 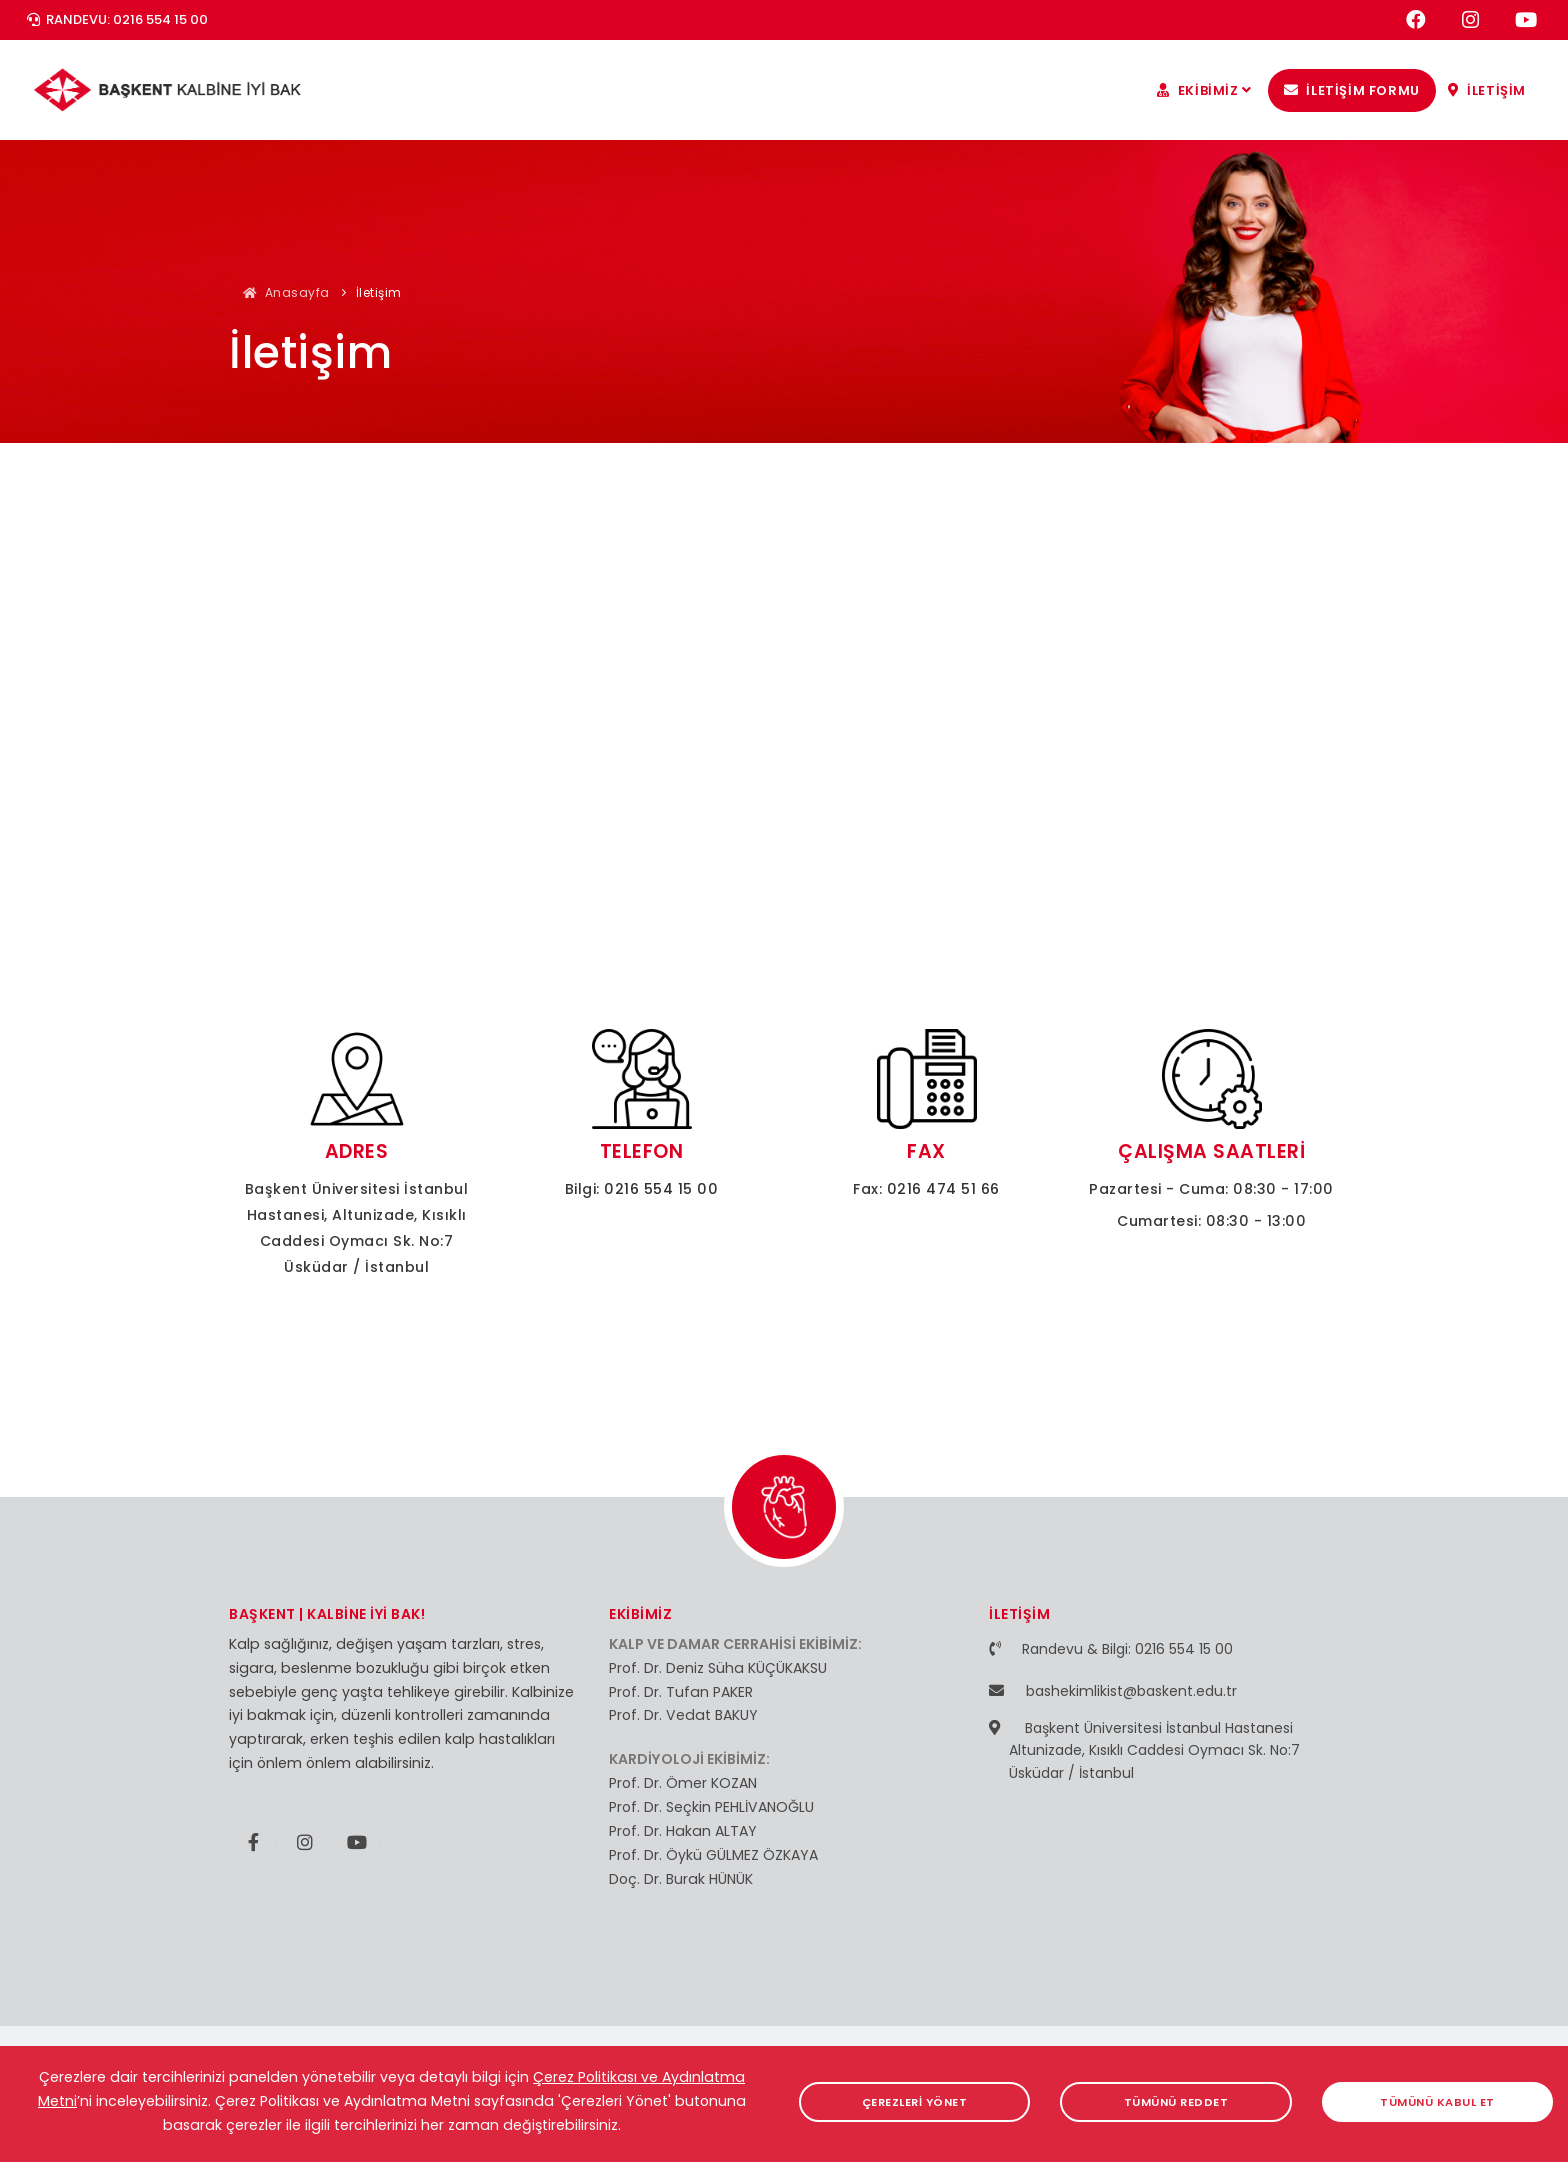 What do you see at coordinates (683, 1783) in the screenshot?
I see `Prof. Dr. Ömer KOZAN` at bounding box center [683, 1783].